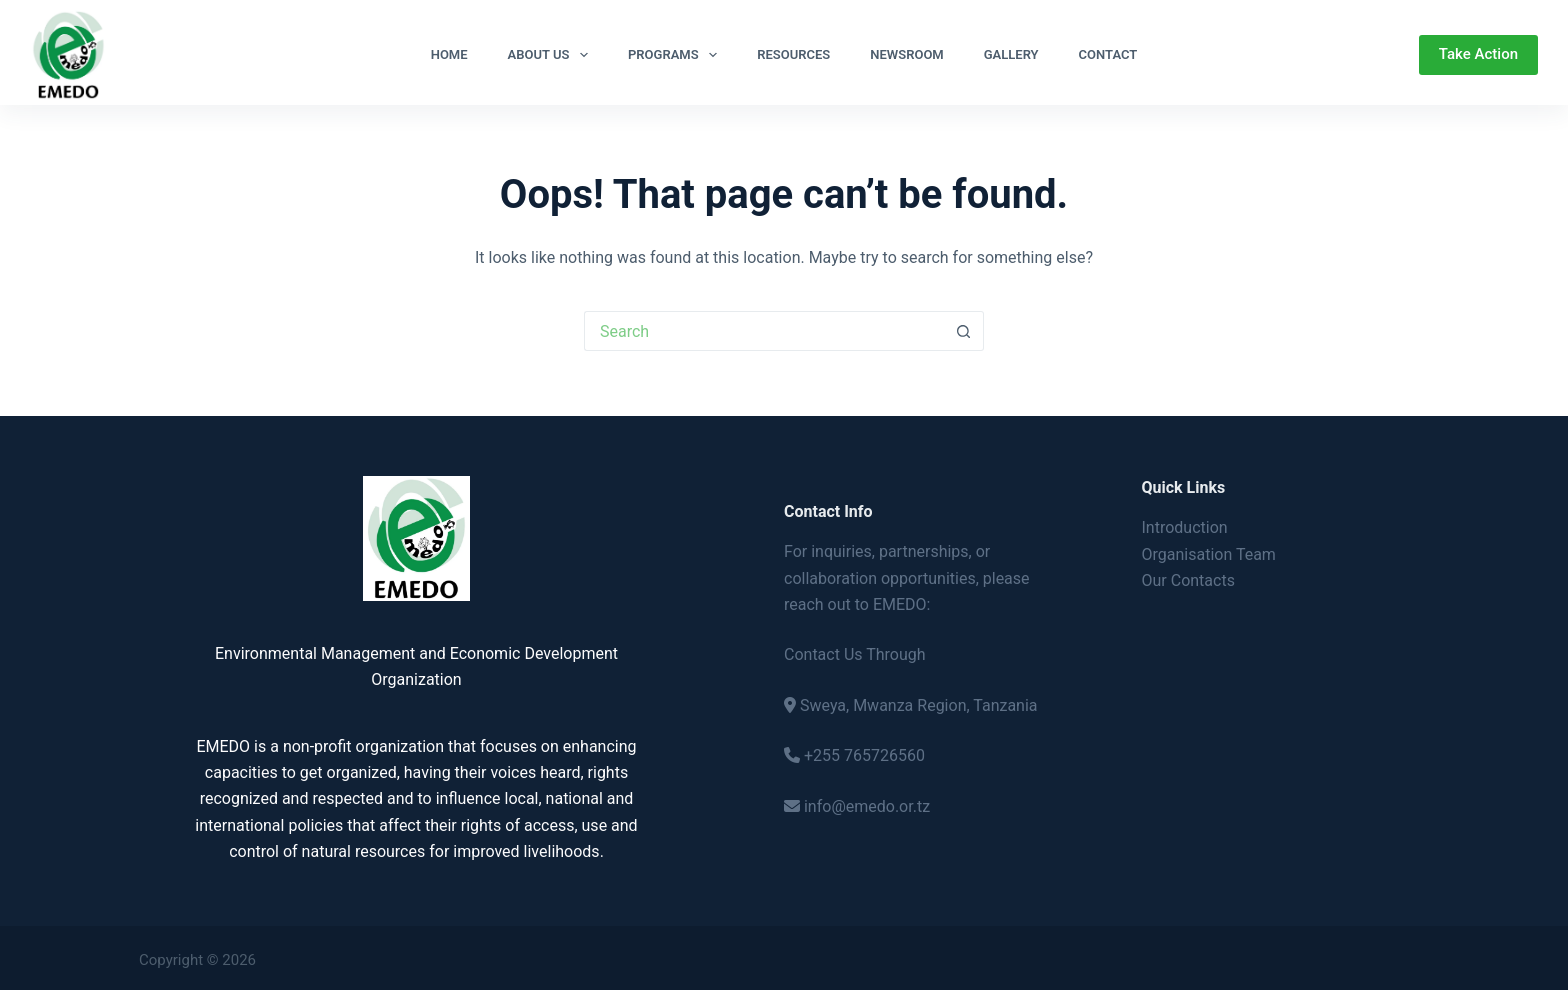 This screenshot has height=990, width=1568. Describe the element at coordinates (1185, 527) in the screenshot. I see `Introduction` at that location.